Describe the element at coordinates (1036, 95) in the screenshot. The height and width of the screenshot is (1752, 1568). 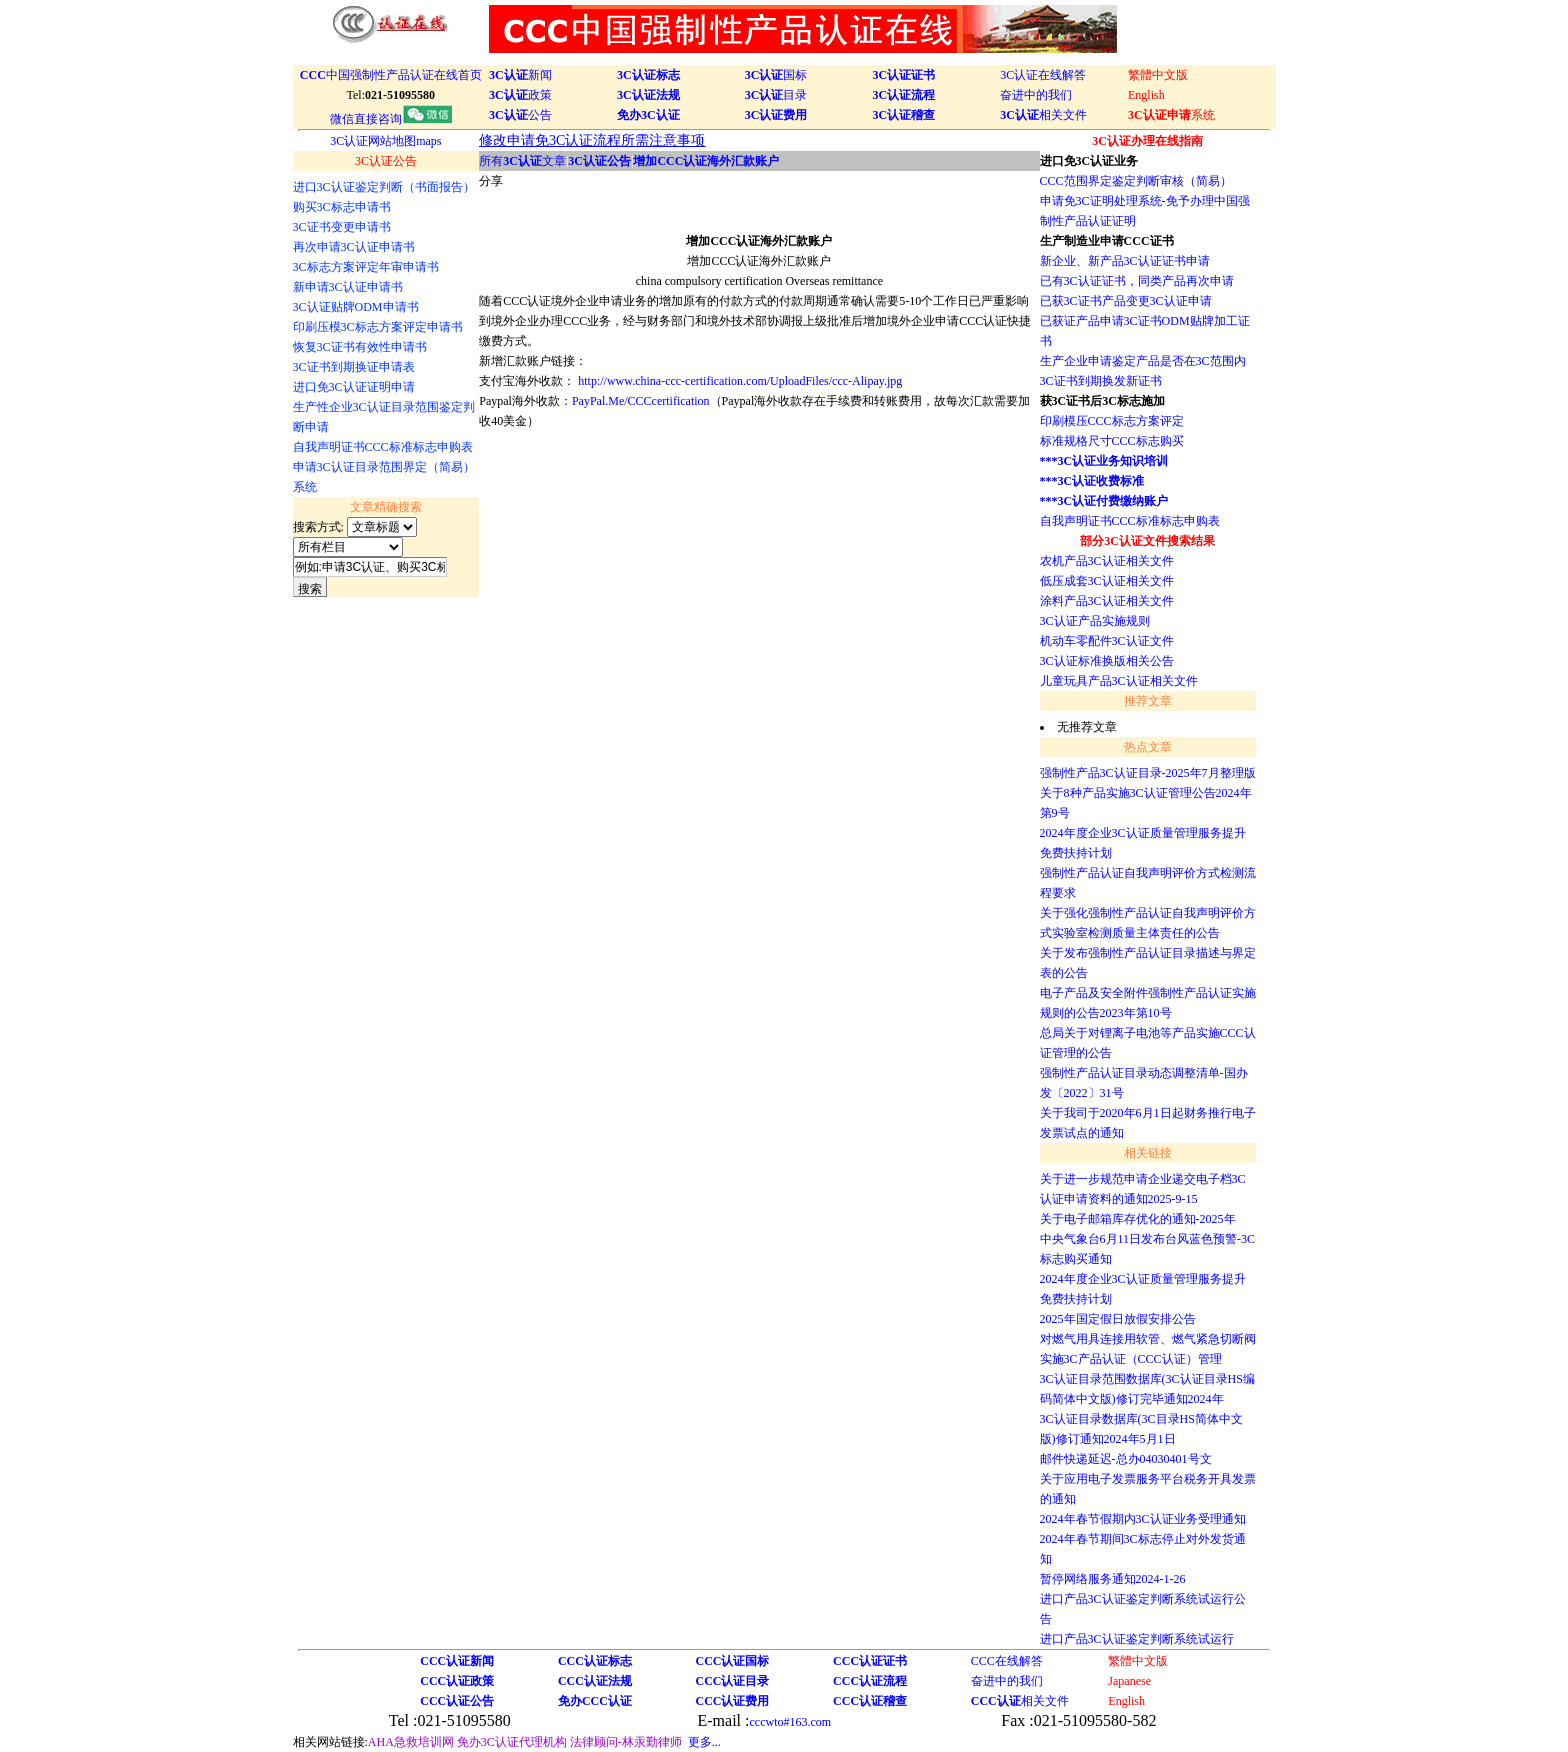
I see `奋进中的我们` at that location.